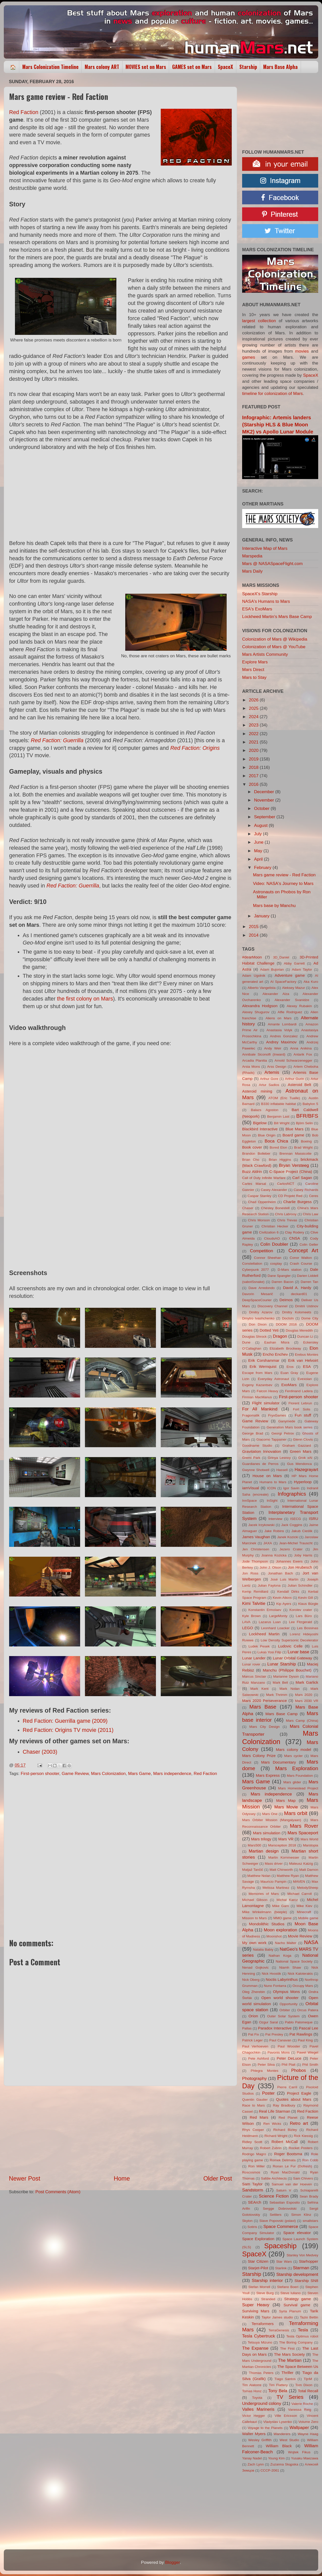  I want to click on 2014, so click(254, 935).